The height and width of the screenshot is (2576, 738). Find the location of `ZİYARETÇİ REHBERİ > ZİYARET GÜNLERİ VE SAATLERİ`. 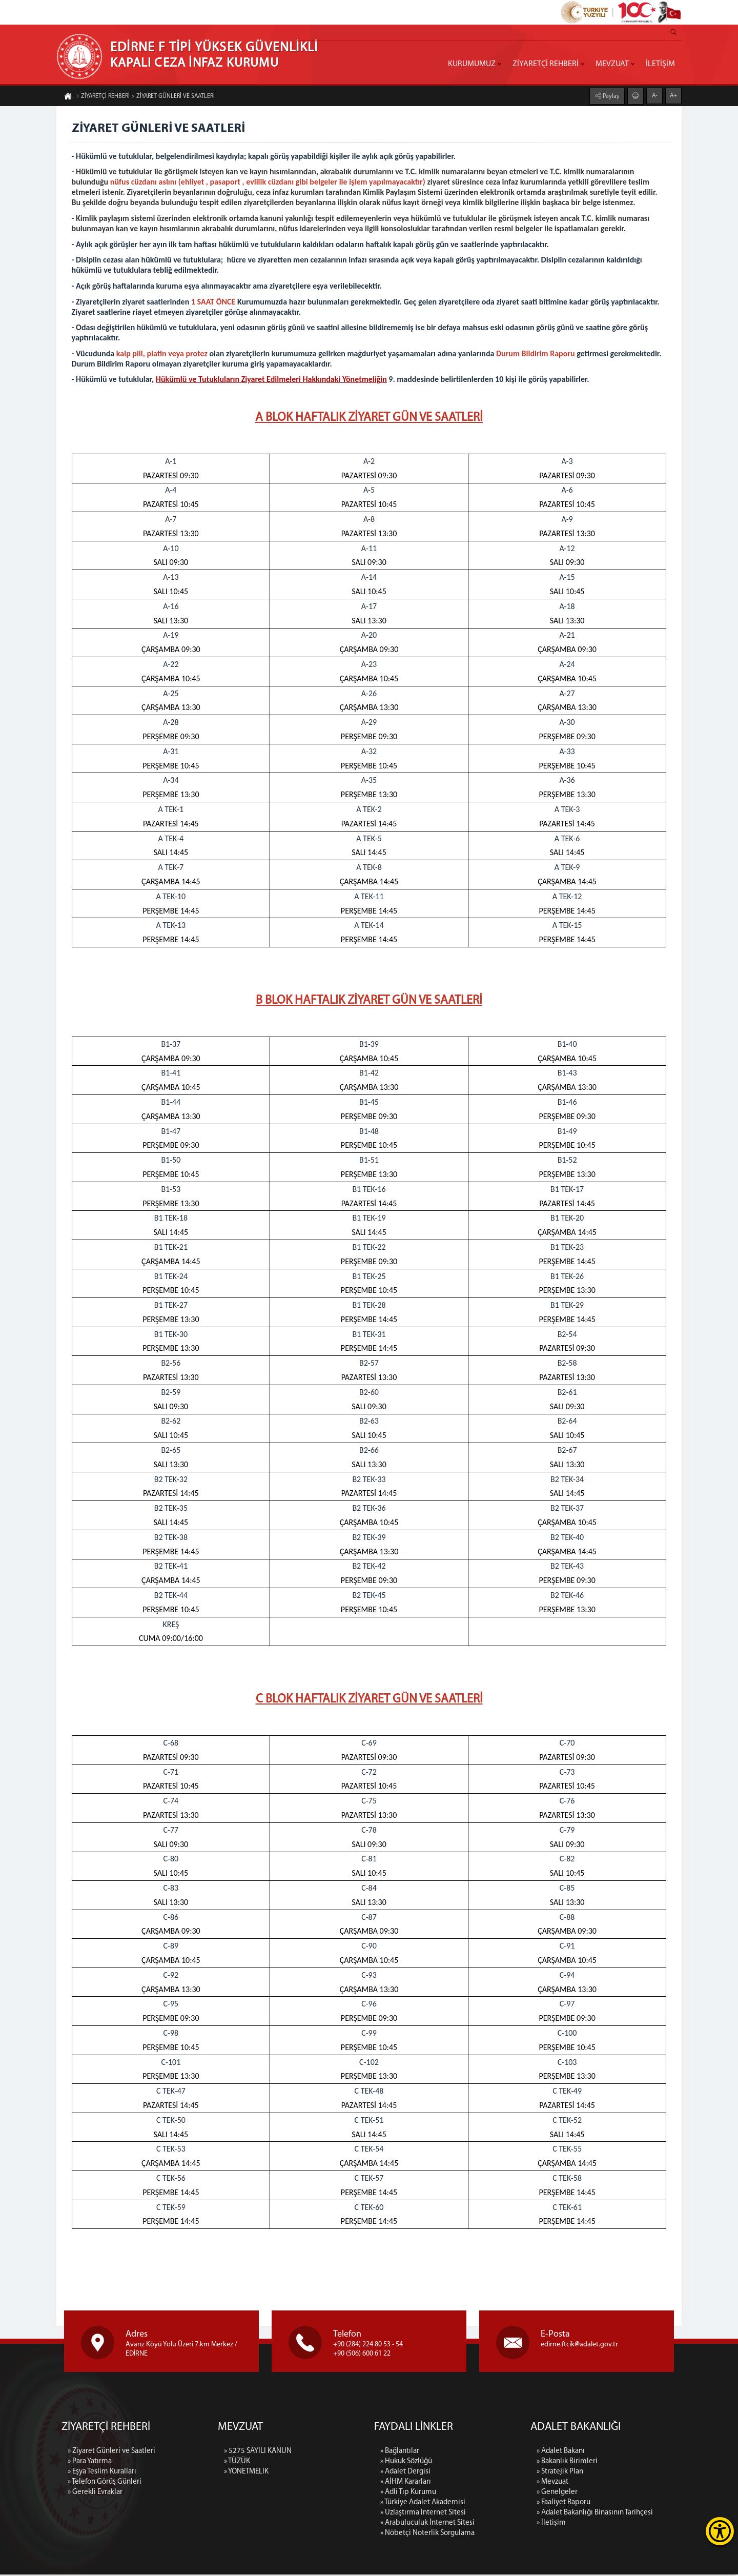

ZİYARETÇİ REHBERİ > ZİYARET GÜNLERİ VE SAATLERİ is located at coordinates (145, 97).